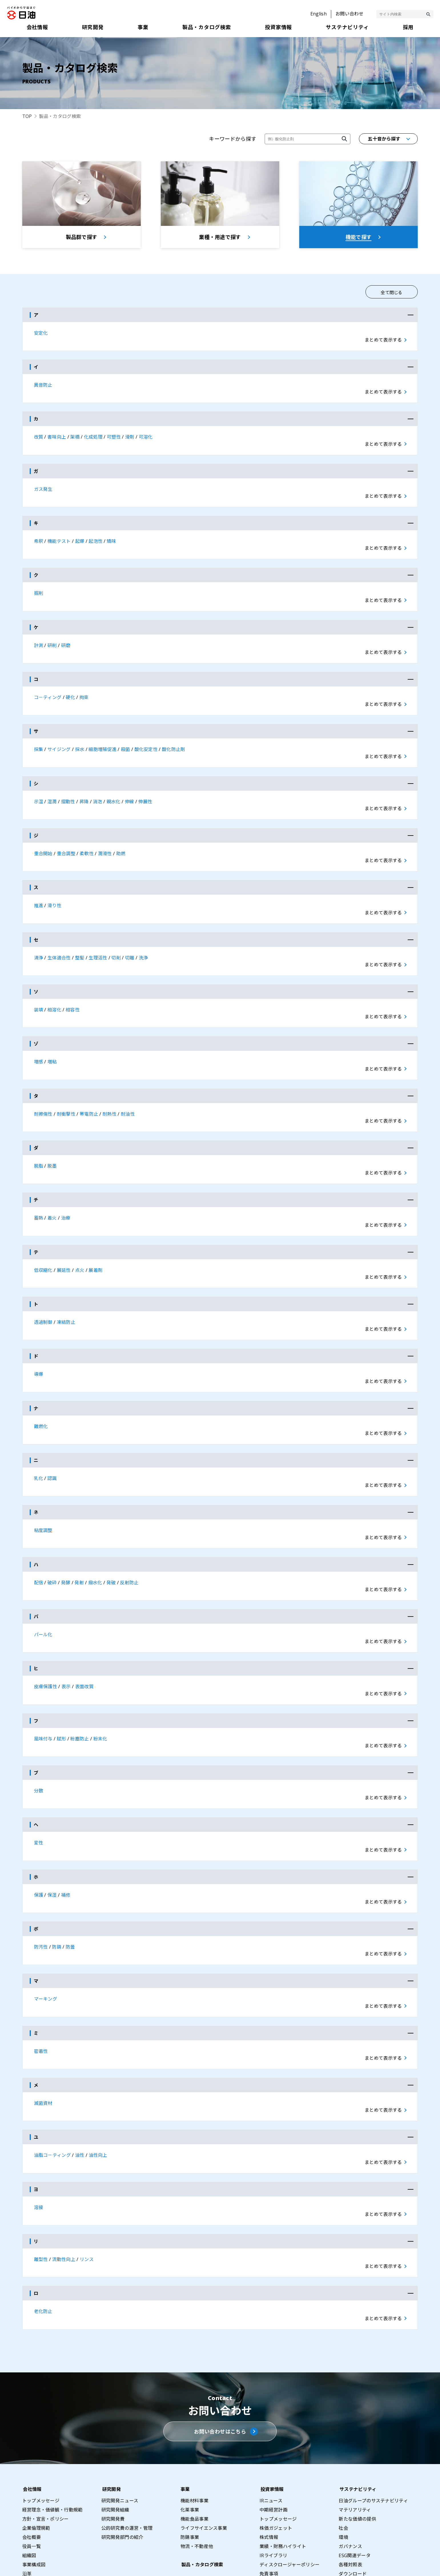  What do you see at coordinates (52, 1032) in the screenshot?
I see `増粘` at bounding box center [52, 1032].